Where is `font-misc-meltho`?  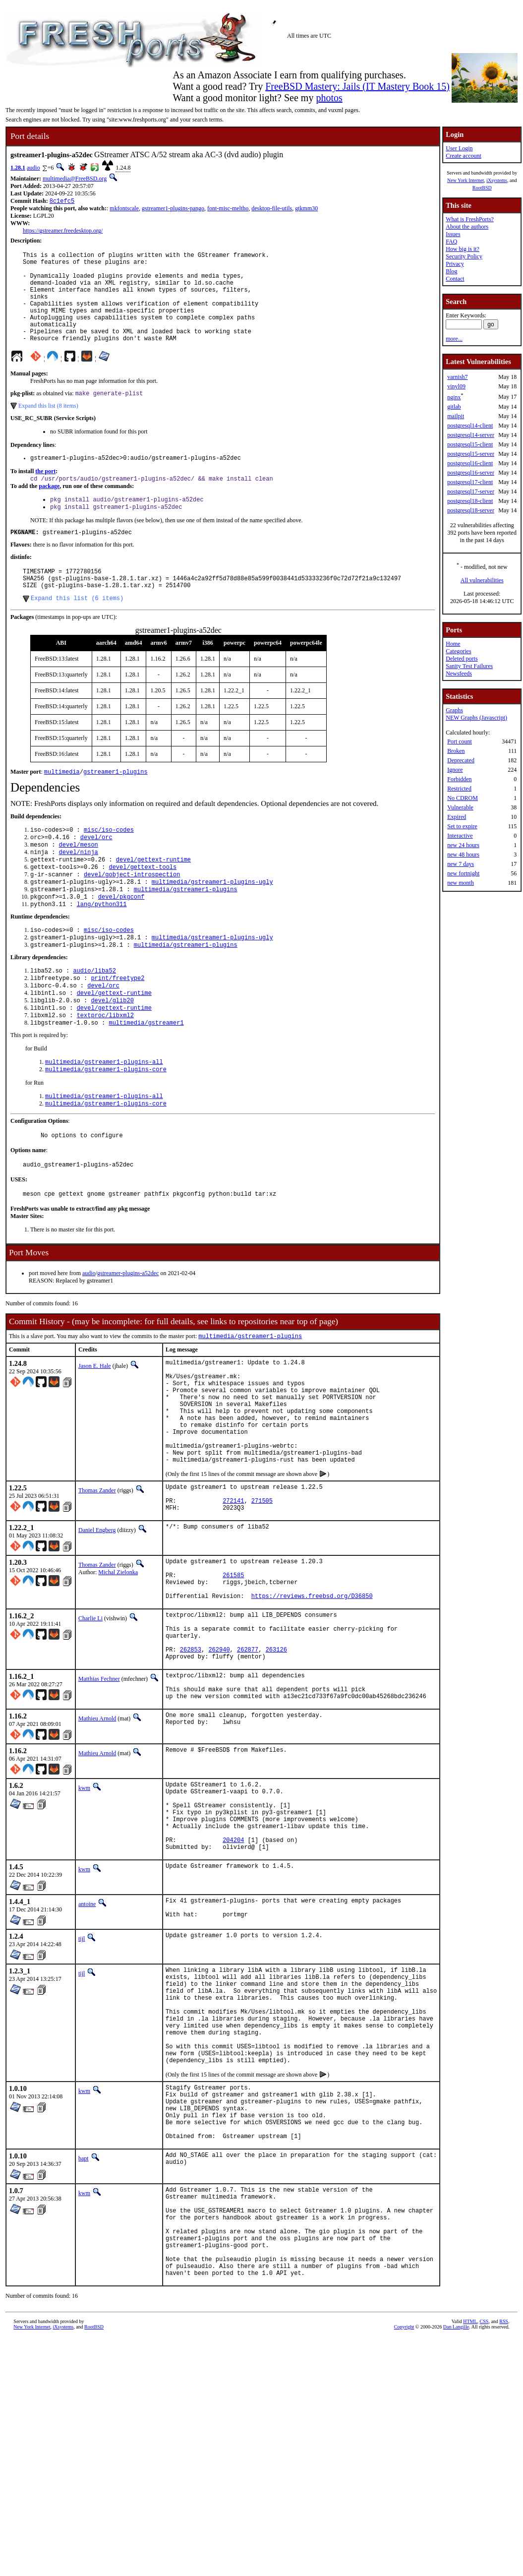
font-misc-meltho is located at coordinates (227, 209).